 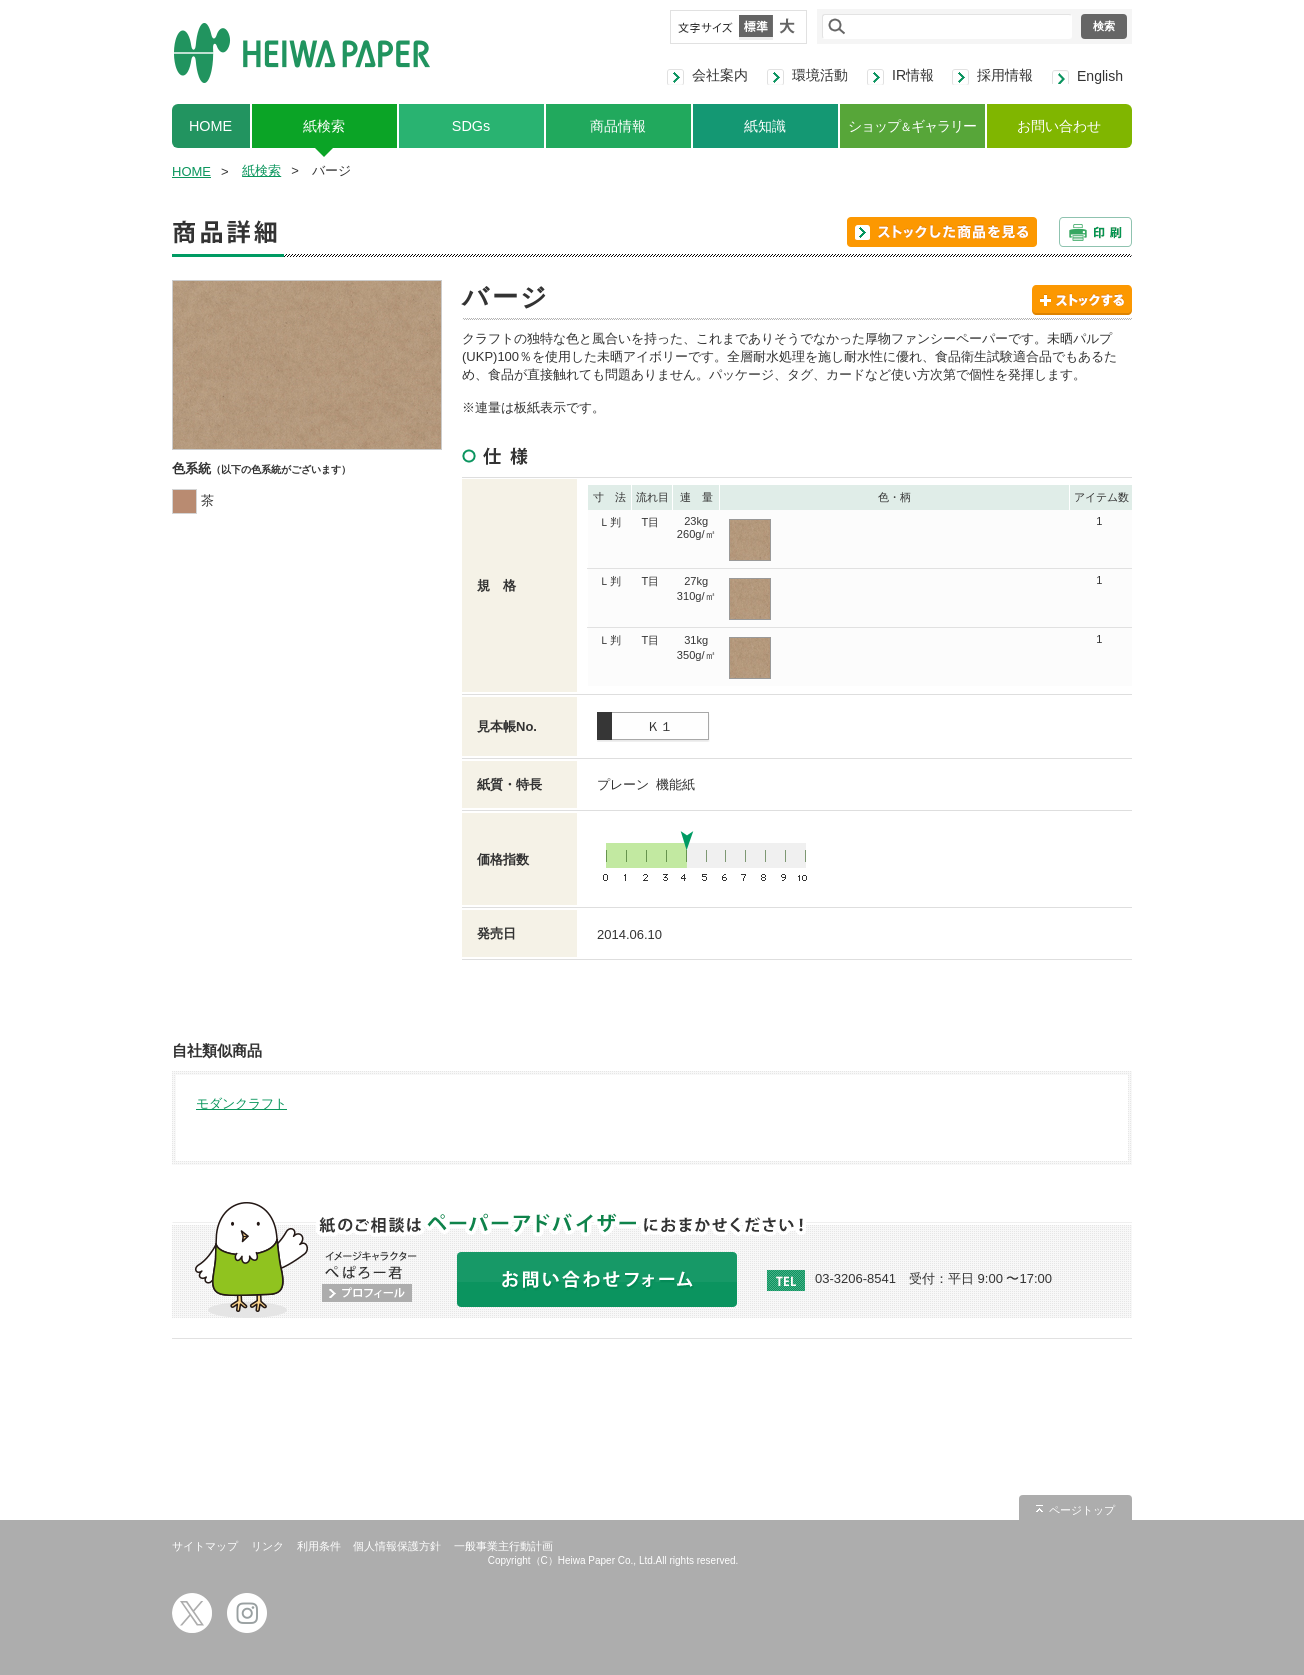 I want to click on サイトマップ, so click(x=205, y=1546).